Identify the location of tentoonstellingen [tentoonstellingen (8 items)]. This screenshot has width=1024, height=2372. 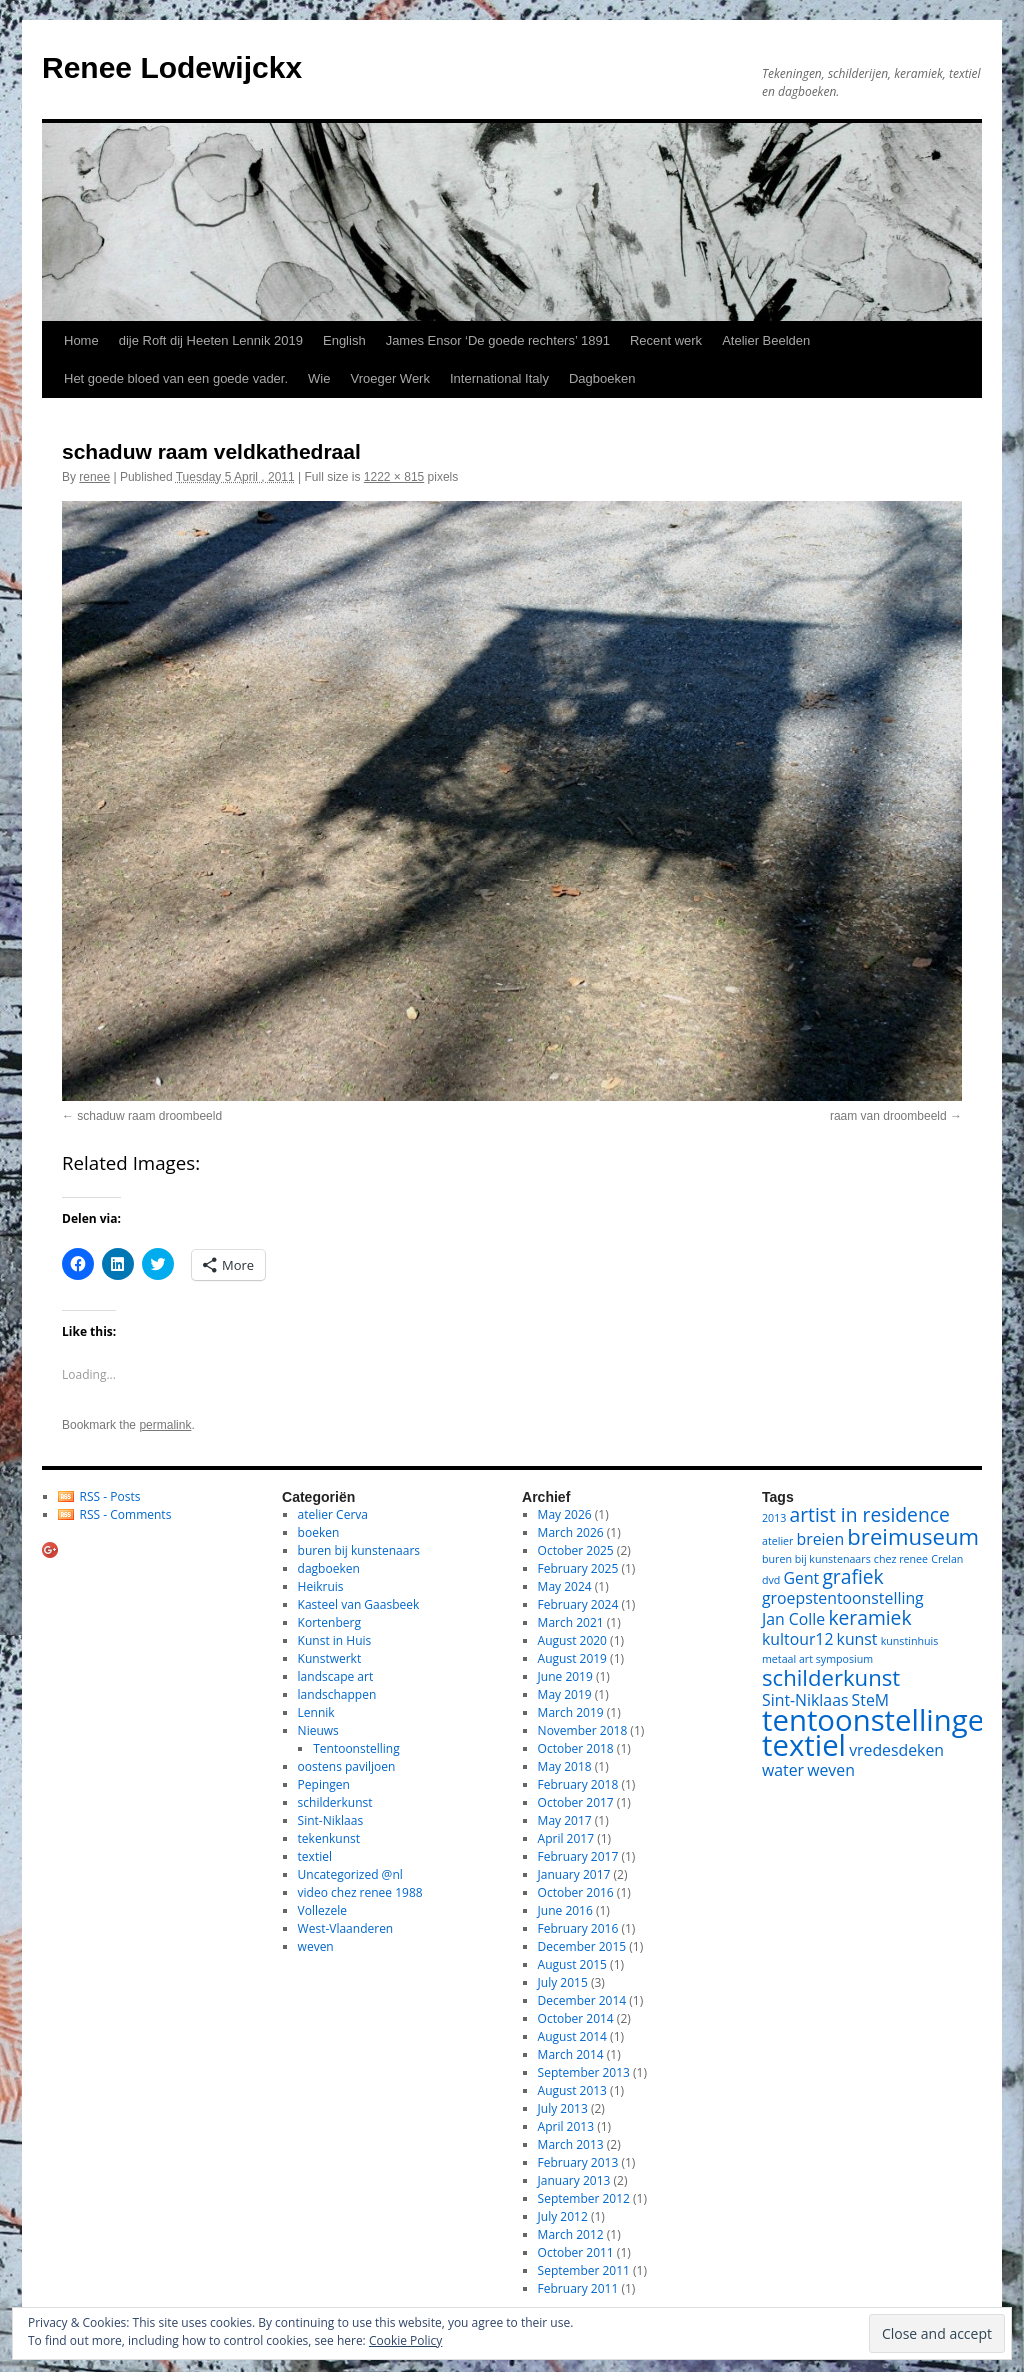
(882, 1720).